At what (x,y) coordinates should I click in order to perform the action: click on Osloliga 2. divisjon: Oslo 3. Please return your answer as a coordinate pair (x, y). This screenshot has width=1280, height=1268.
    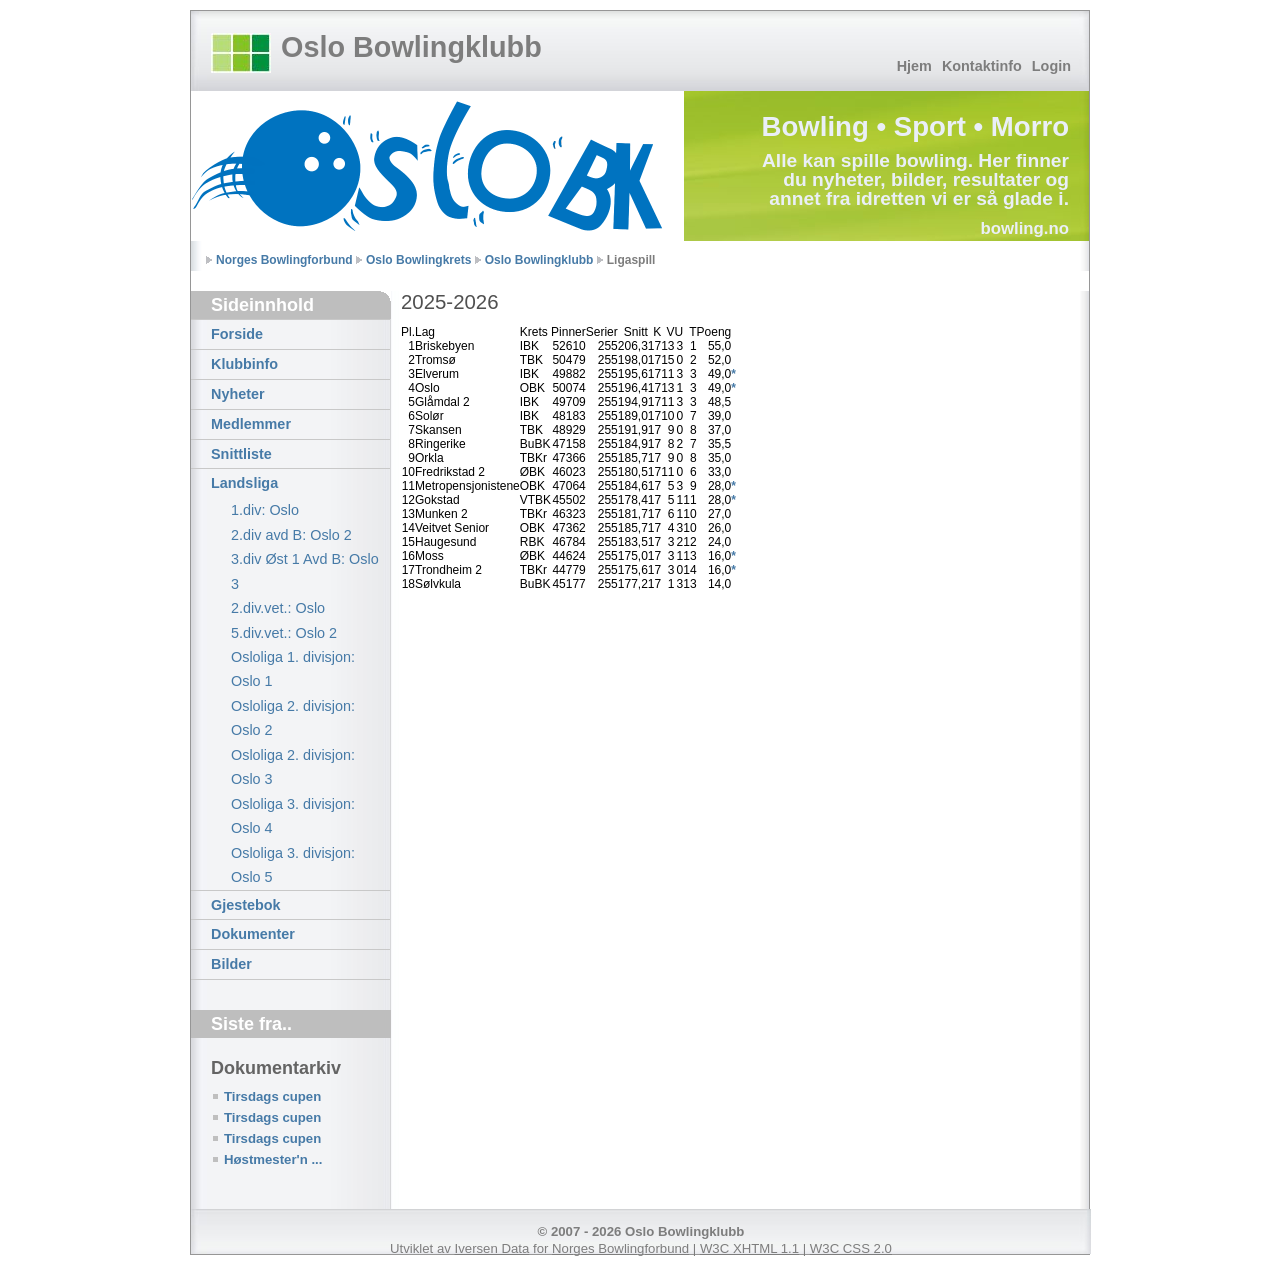
    Looking at the image, I should click on (293, 767).